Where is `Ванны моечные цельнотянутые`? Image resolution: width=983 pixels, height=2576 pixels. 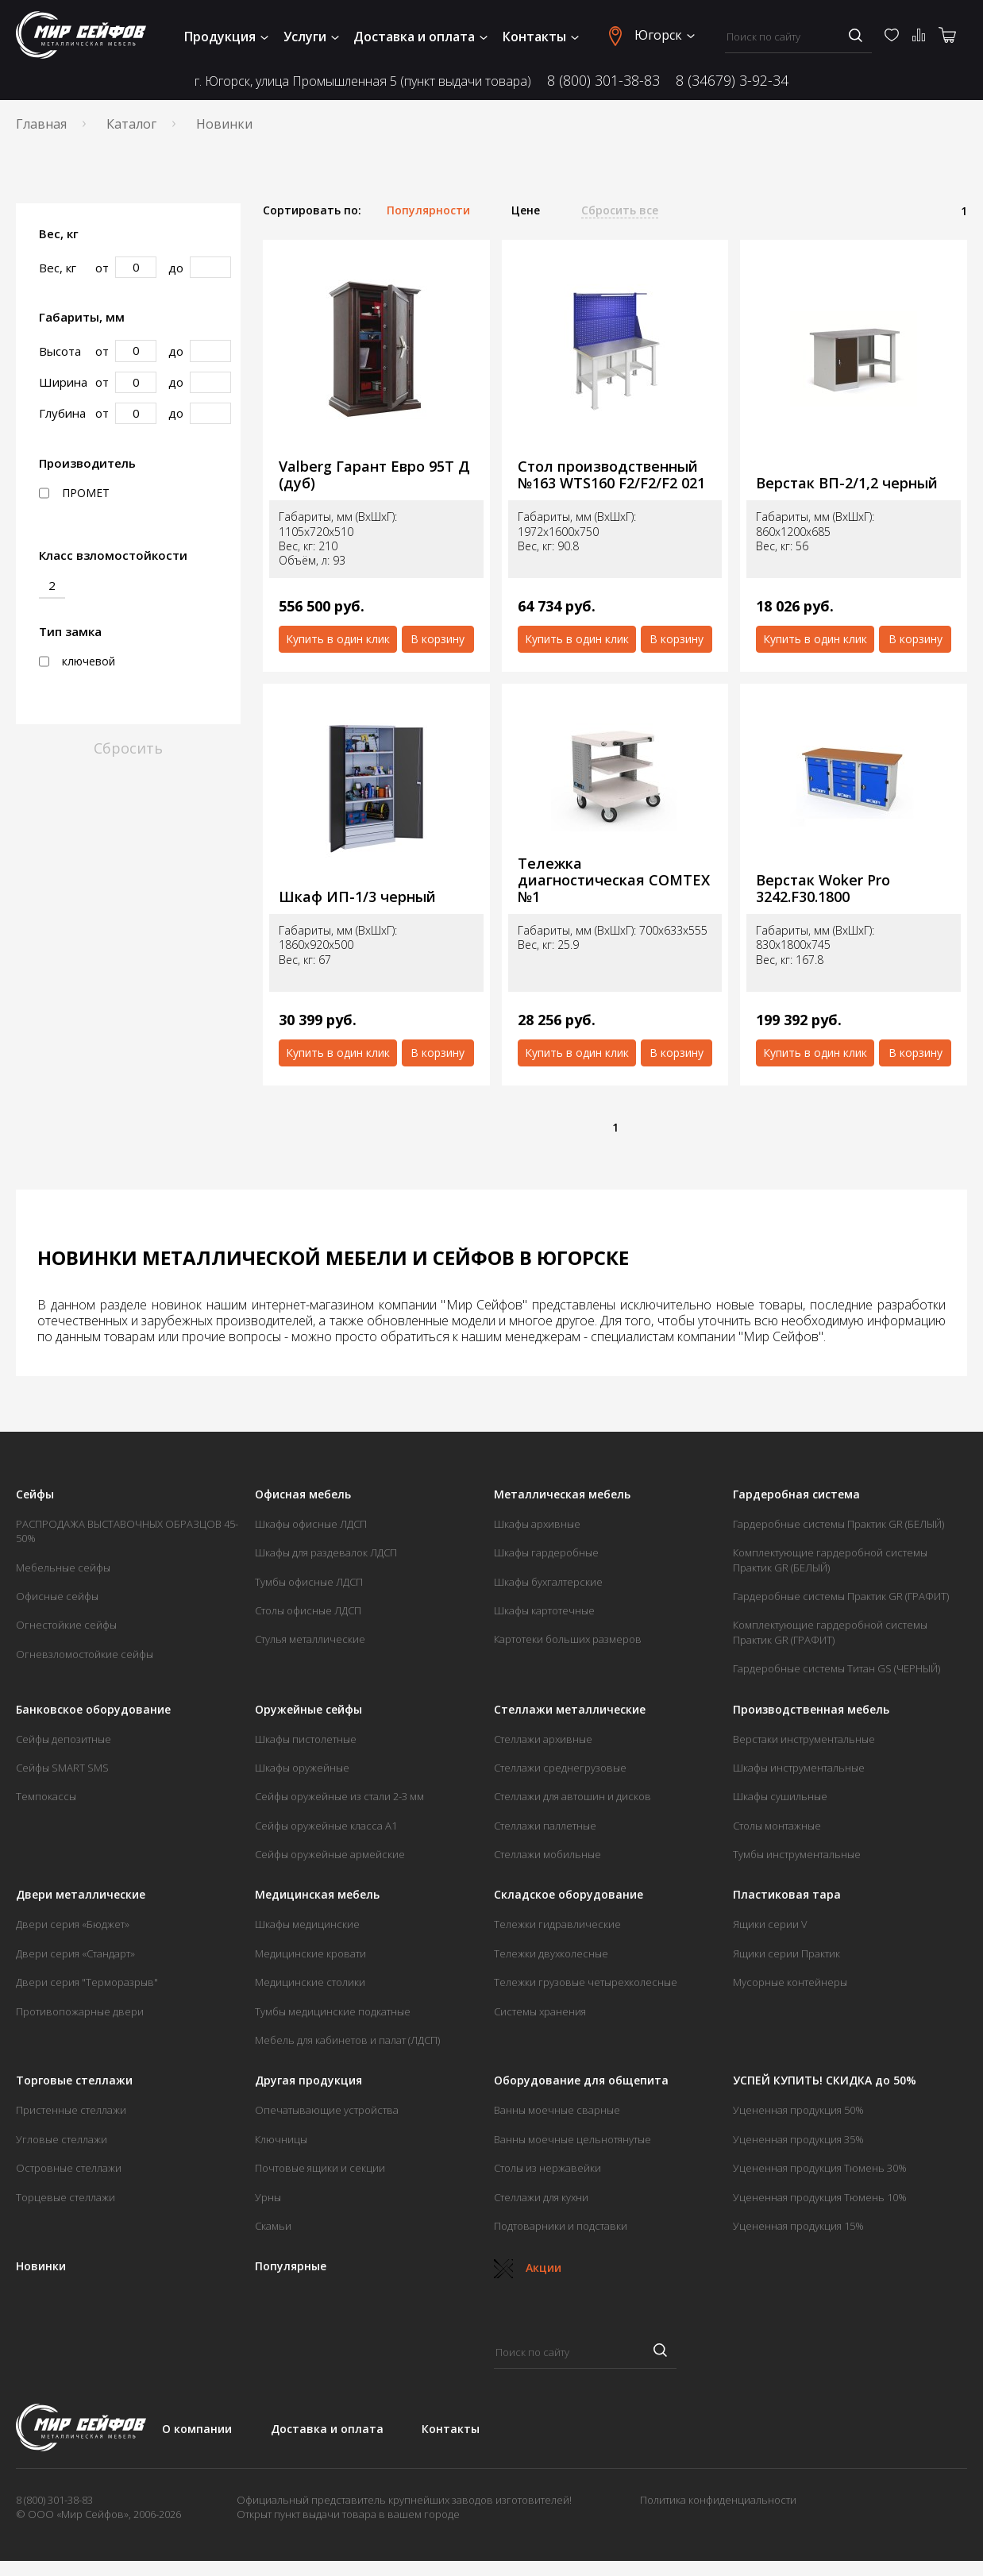 Ванны моечные цельнотянутые is located at coordinates (572, 2139).